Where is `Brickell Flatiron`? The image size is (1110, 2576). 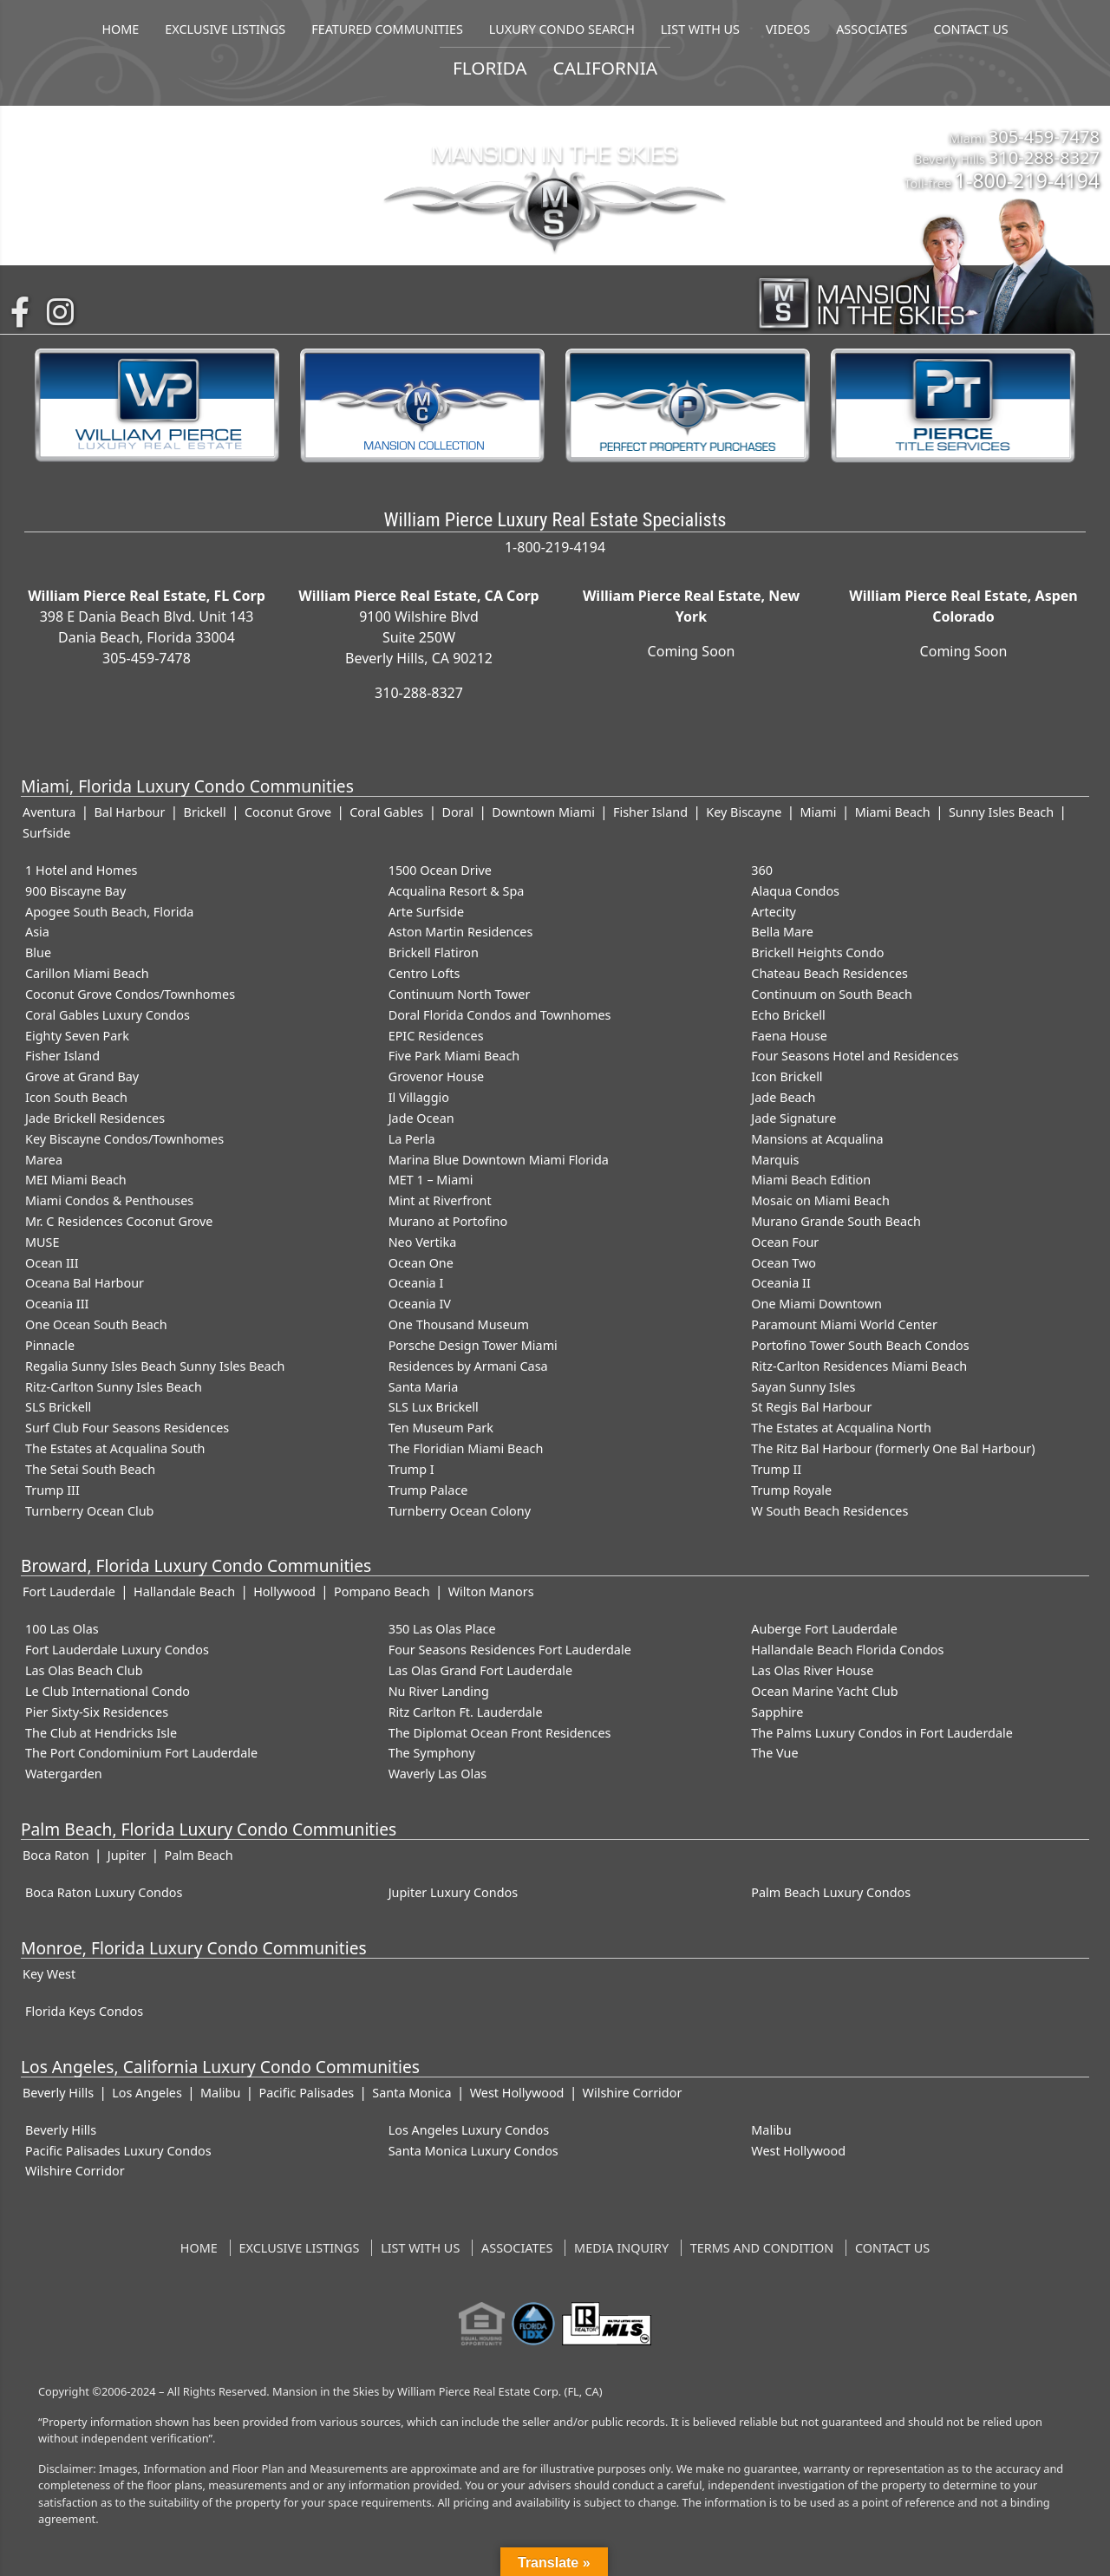
Brickell Flatiron is located at coordinates (433, 952).